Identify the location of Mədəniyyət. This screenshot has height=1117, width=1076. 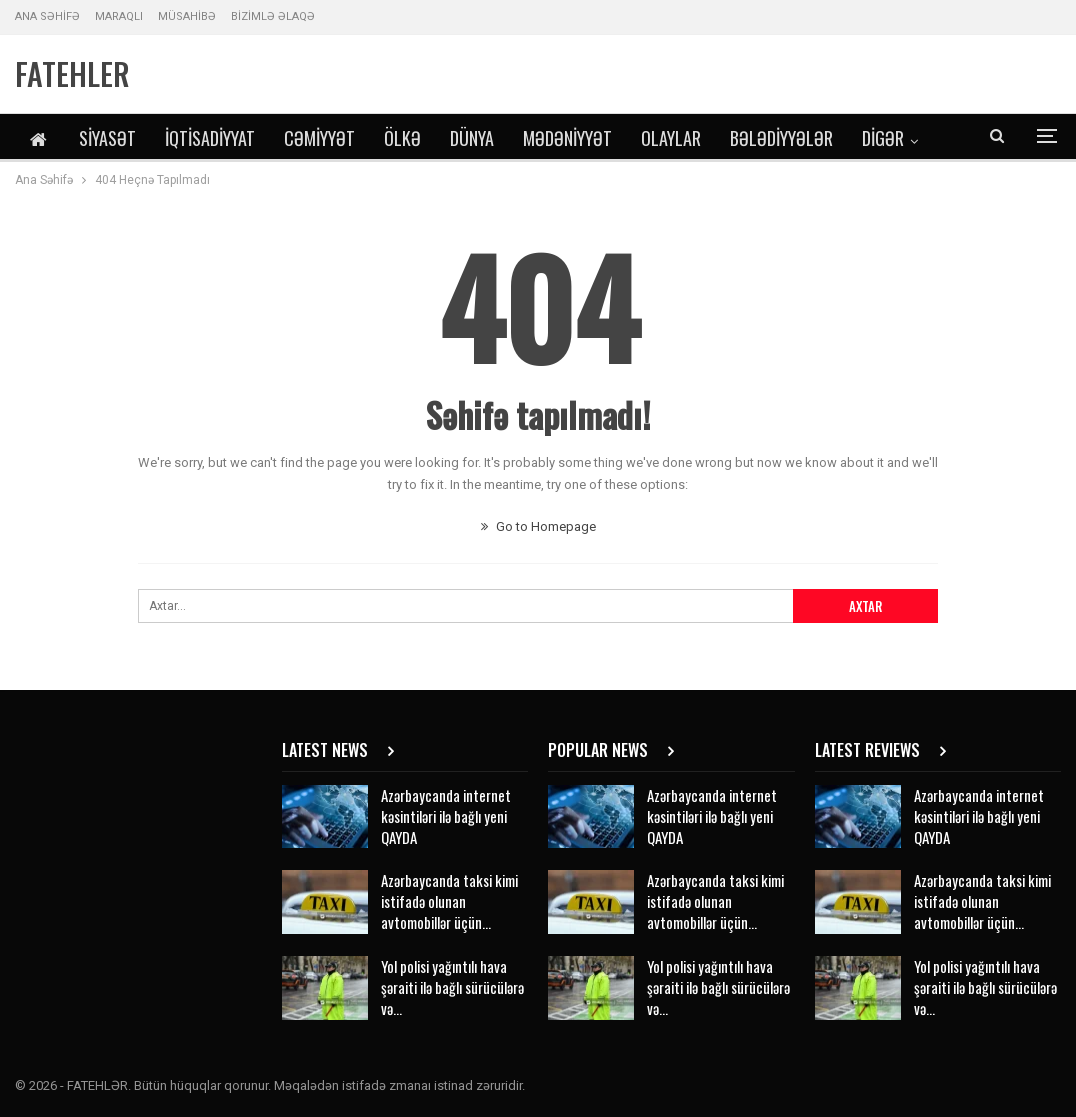
(567, 138).